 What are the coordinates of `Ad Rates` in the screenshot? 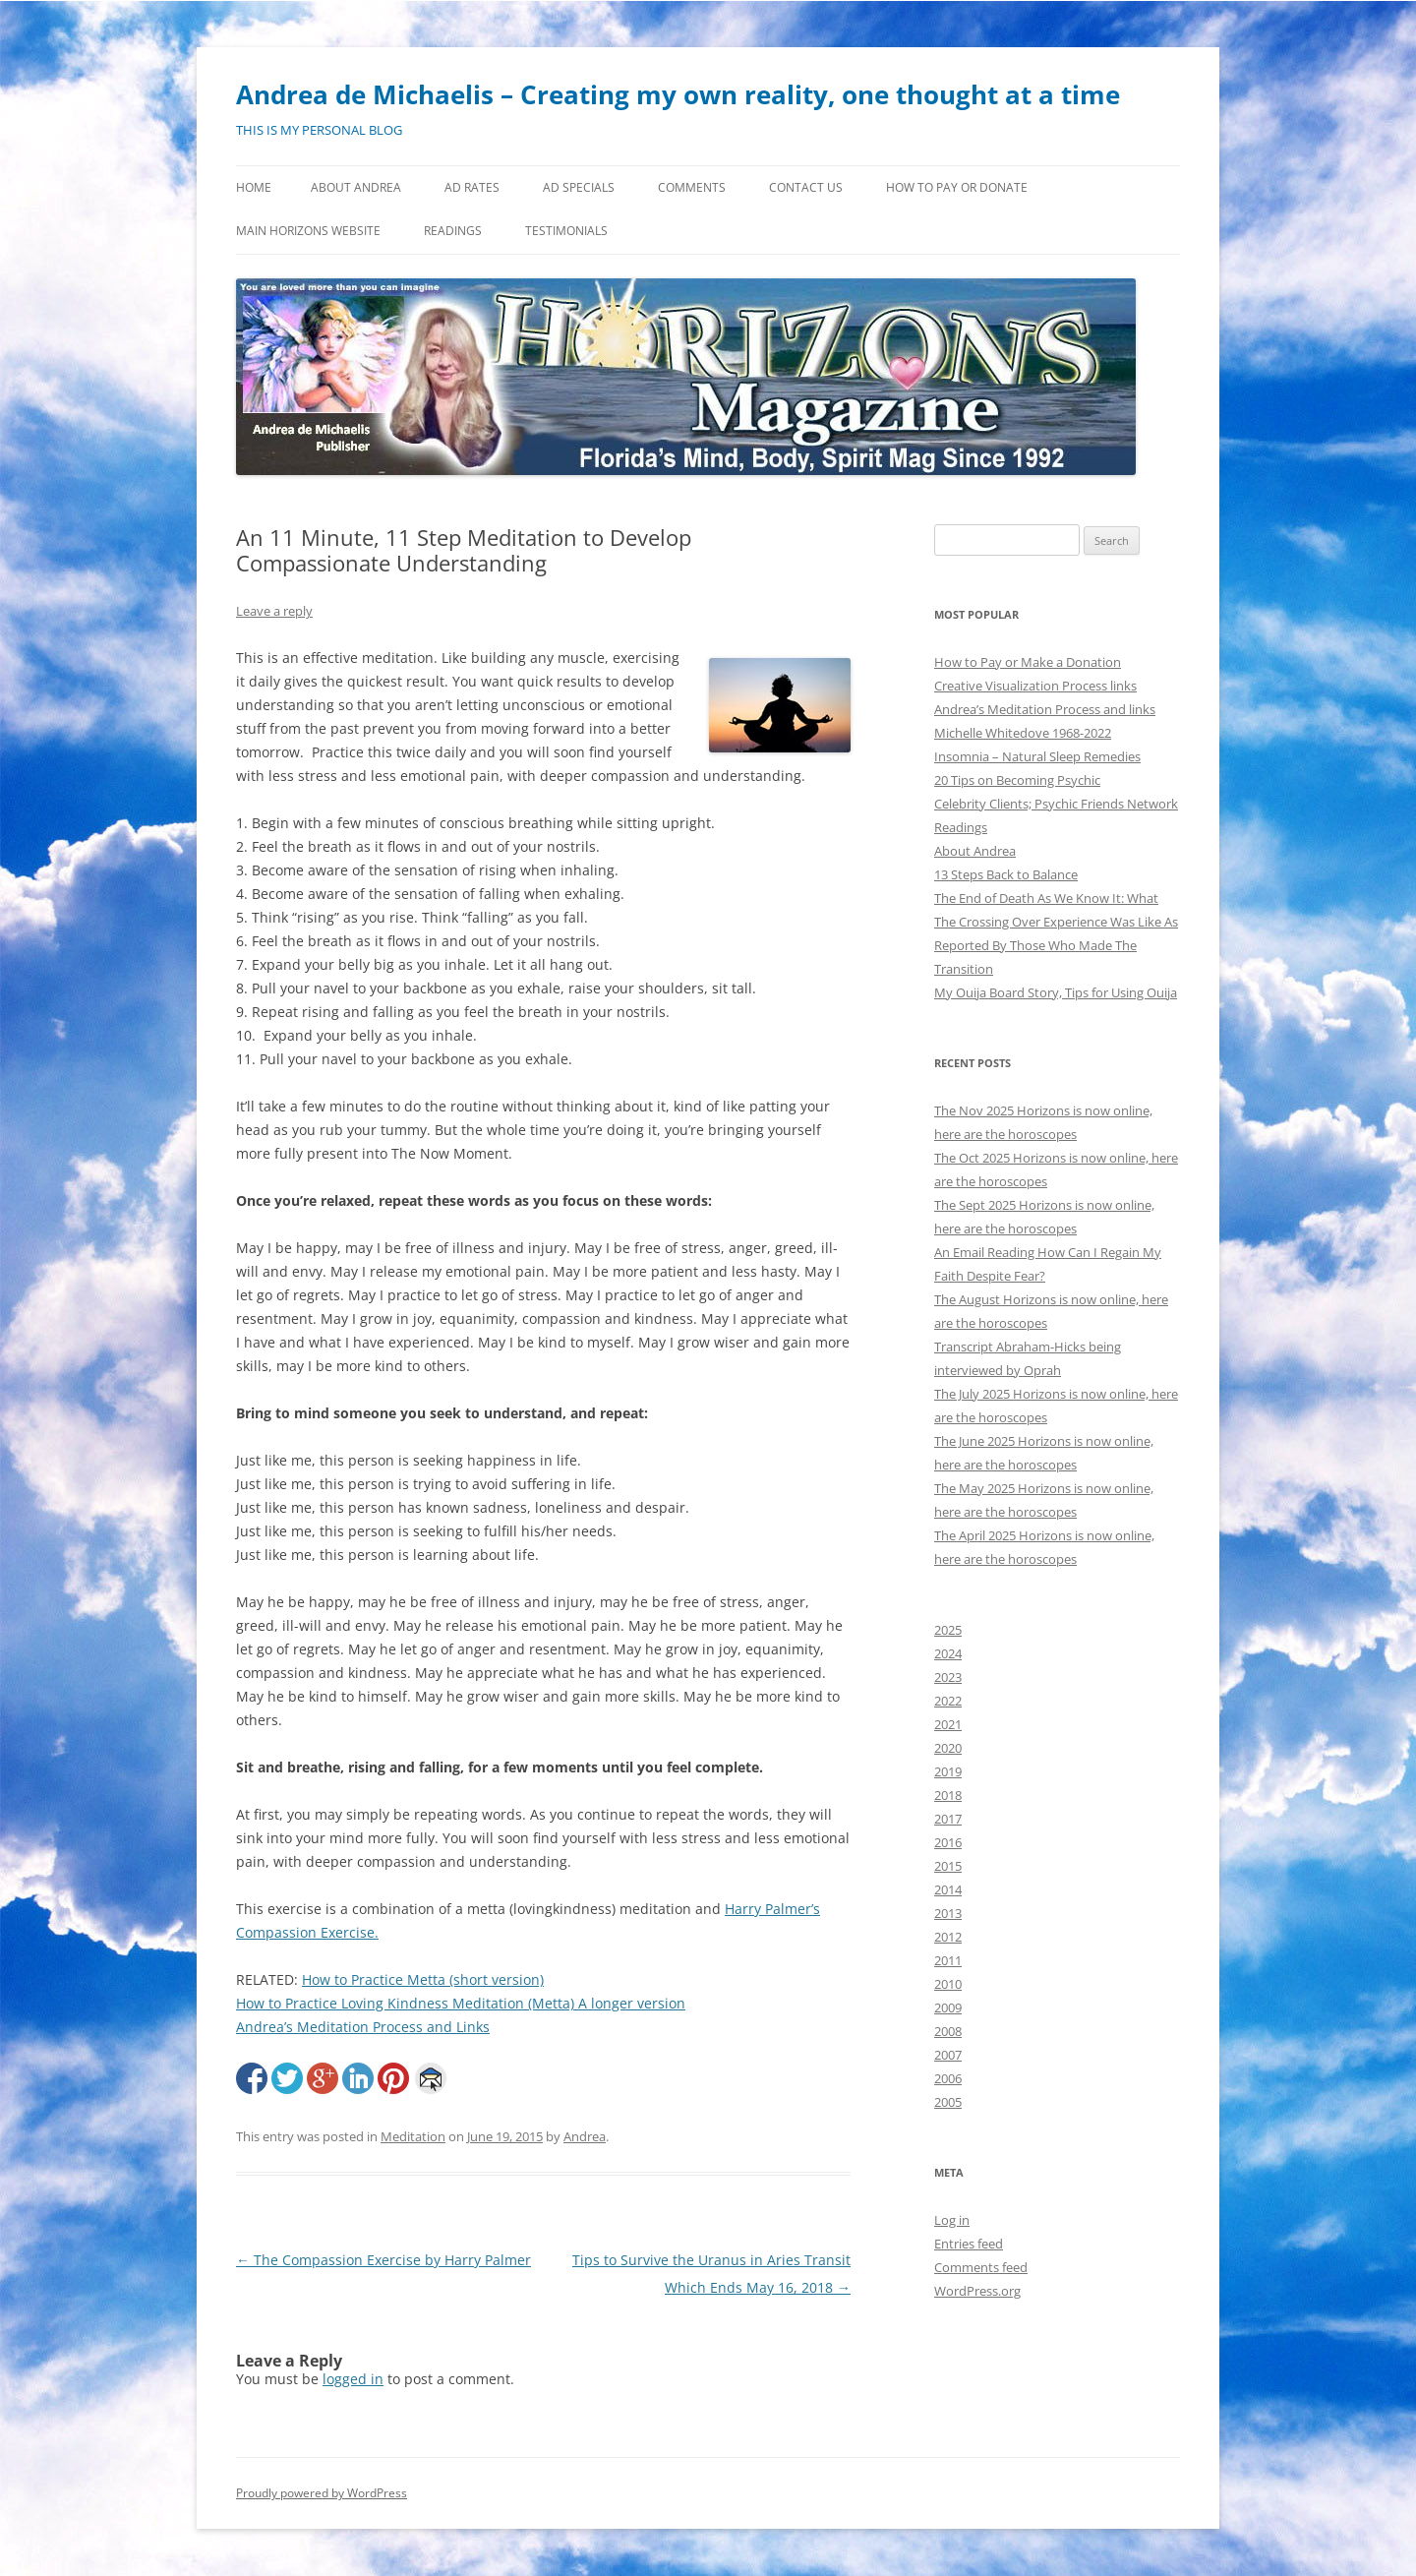 It's located at (472, 187).